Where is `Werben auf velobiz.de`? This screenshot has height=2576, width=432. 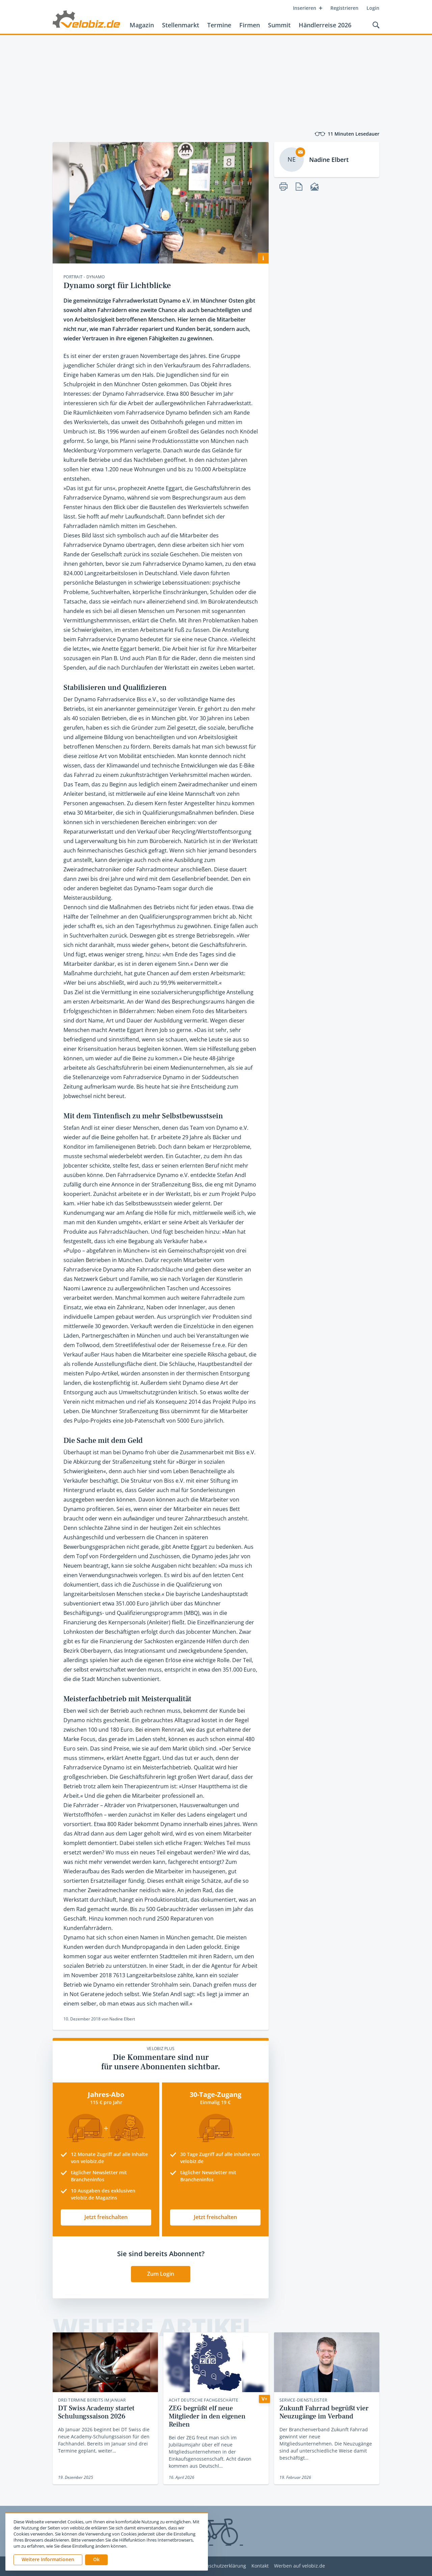
Werben auf velobiz.de is located at coordinates (299, 2566).